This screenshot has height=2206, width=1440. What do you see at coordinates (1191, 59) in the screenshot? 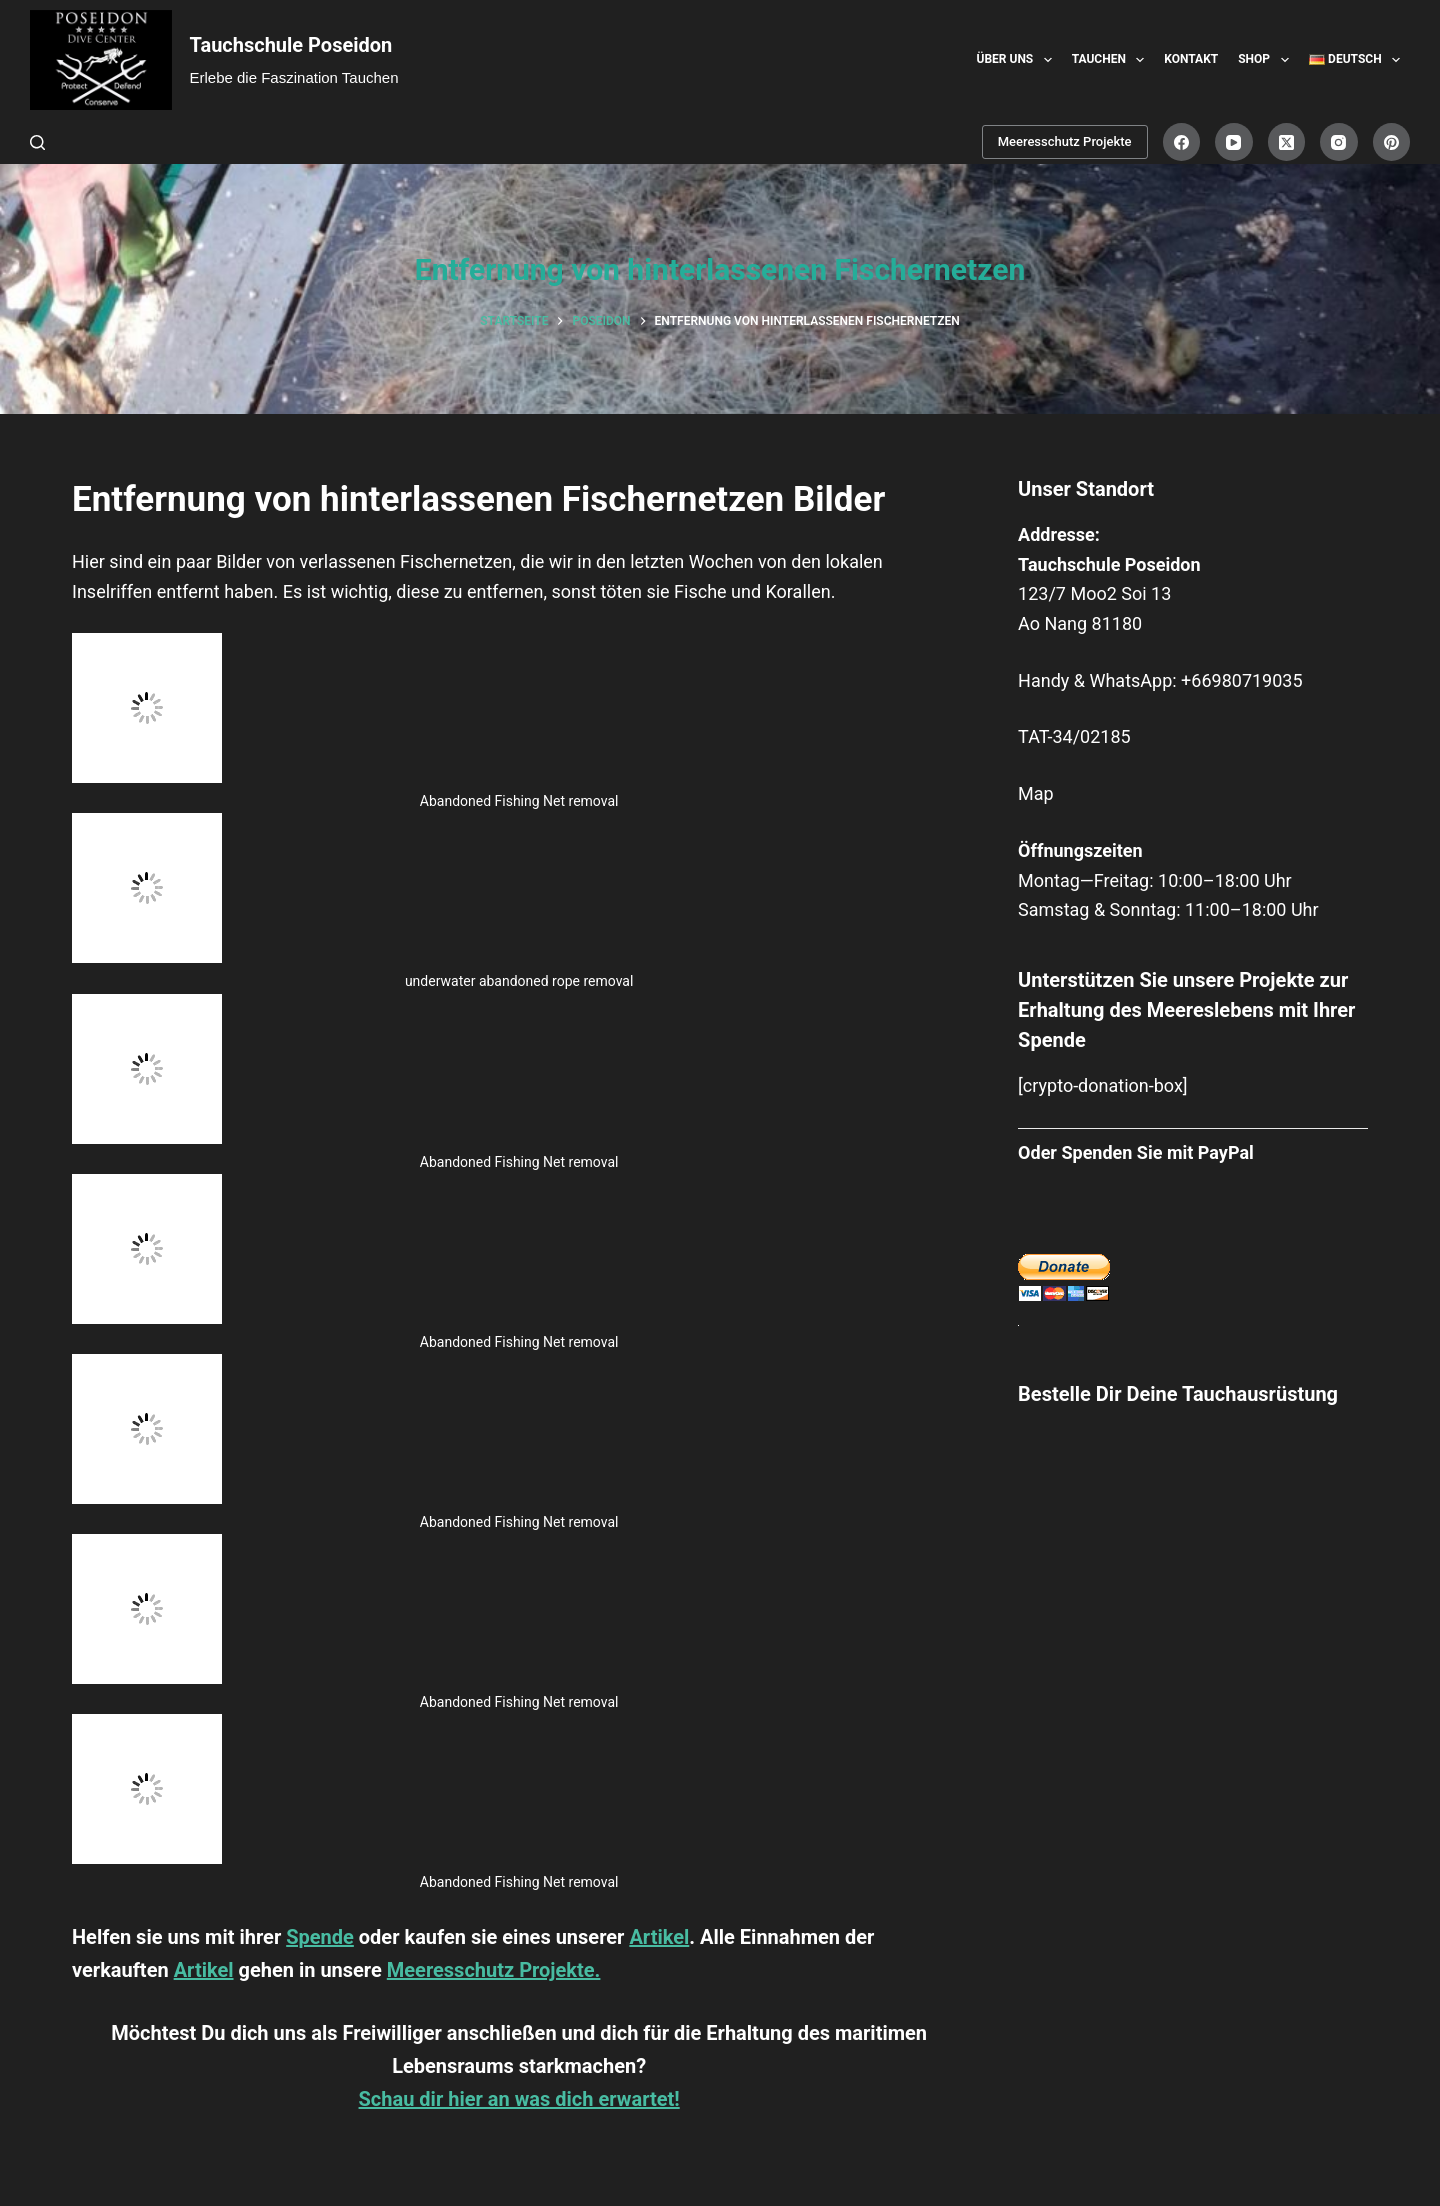
I see `Kontakt` at bounding box center [1191, 59].